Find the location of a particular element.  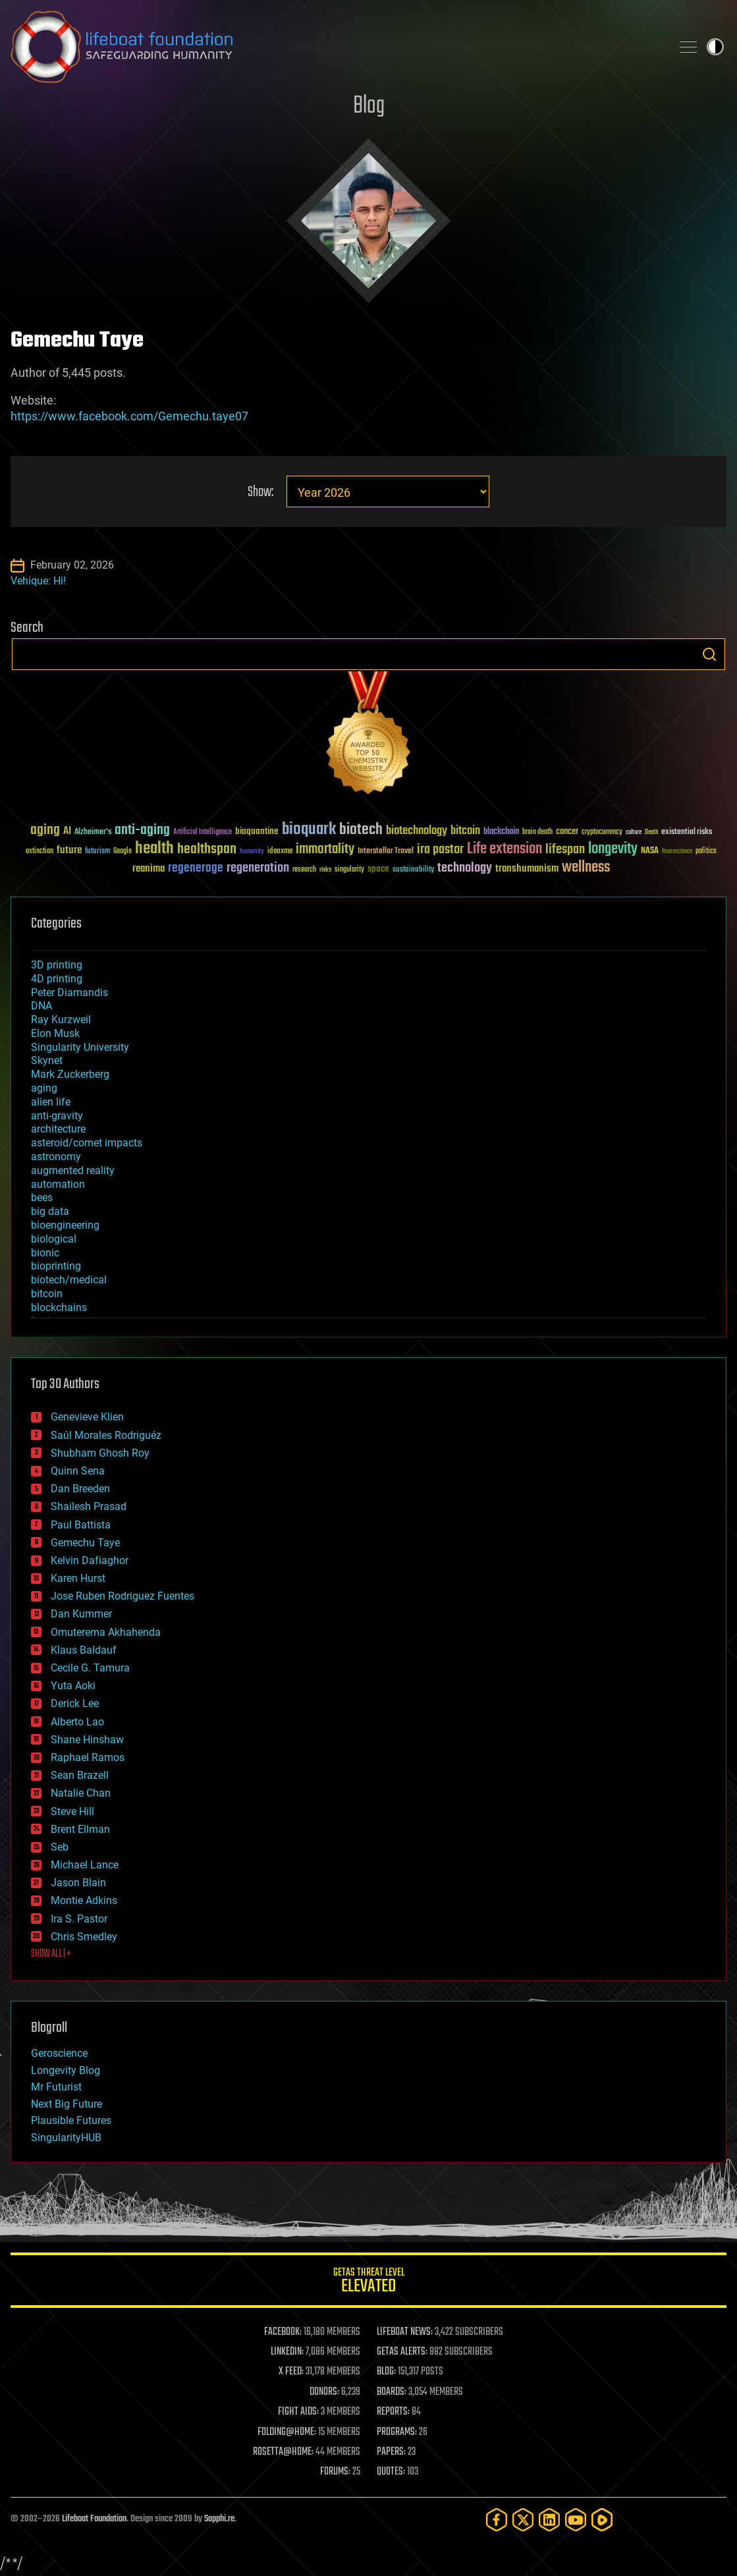

biotech/medical is located at coordinates (69, 1280).